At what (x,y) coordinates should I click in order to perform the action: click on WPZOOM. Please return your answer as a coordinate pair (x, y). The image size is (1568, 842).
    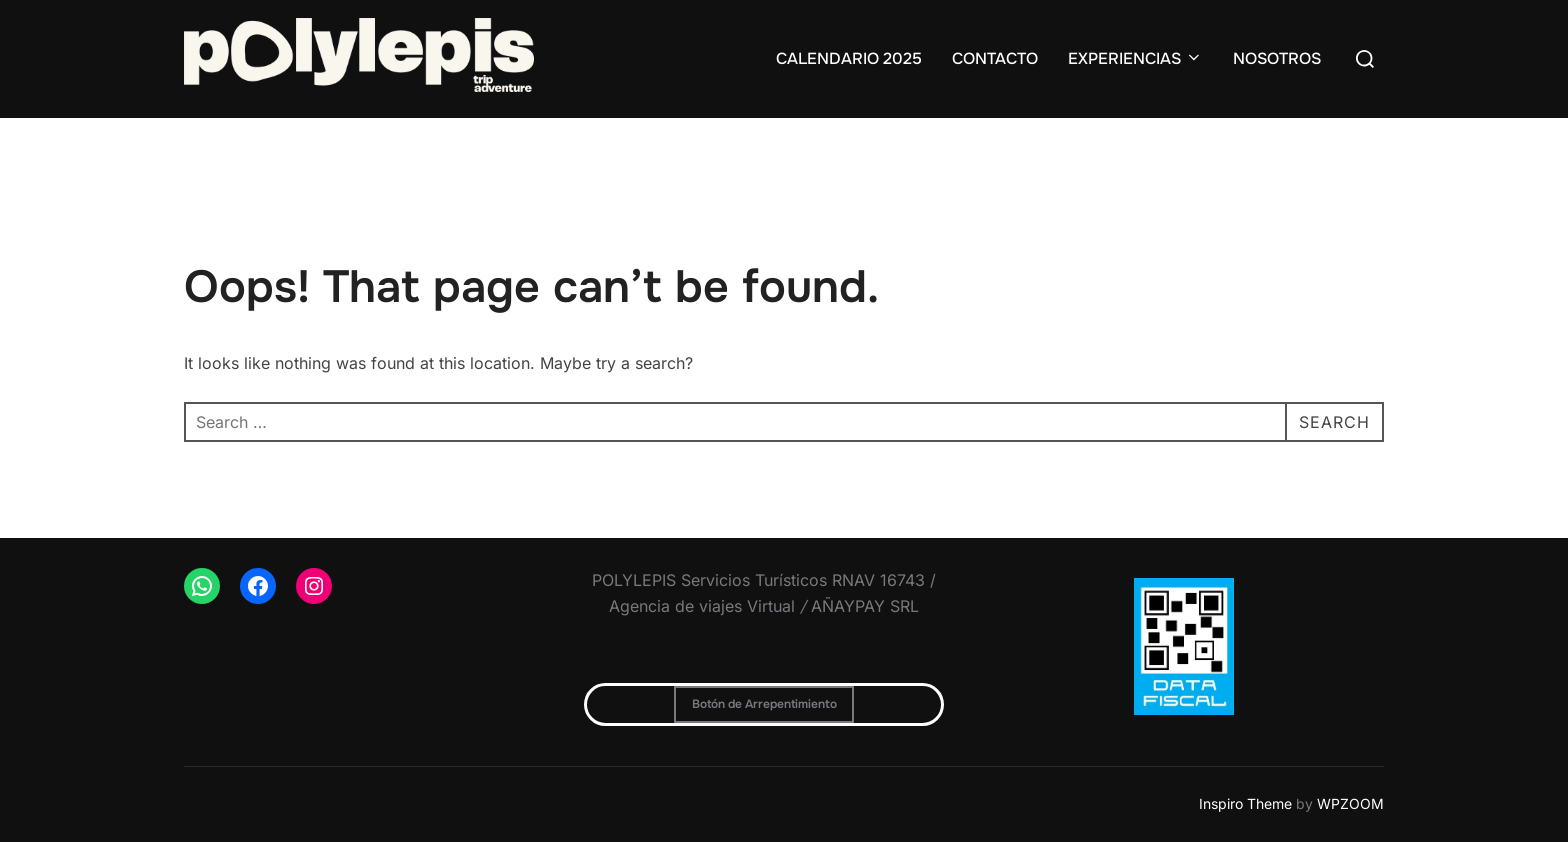
    Looking at the image, I should click on (1350, 803).